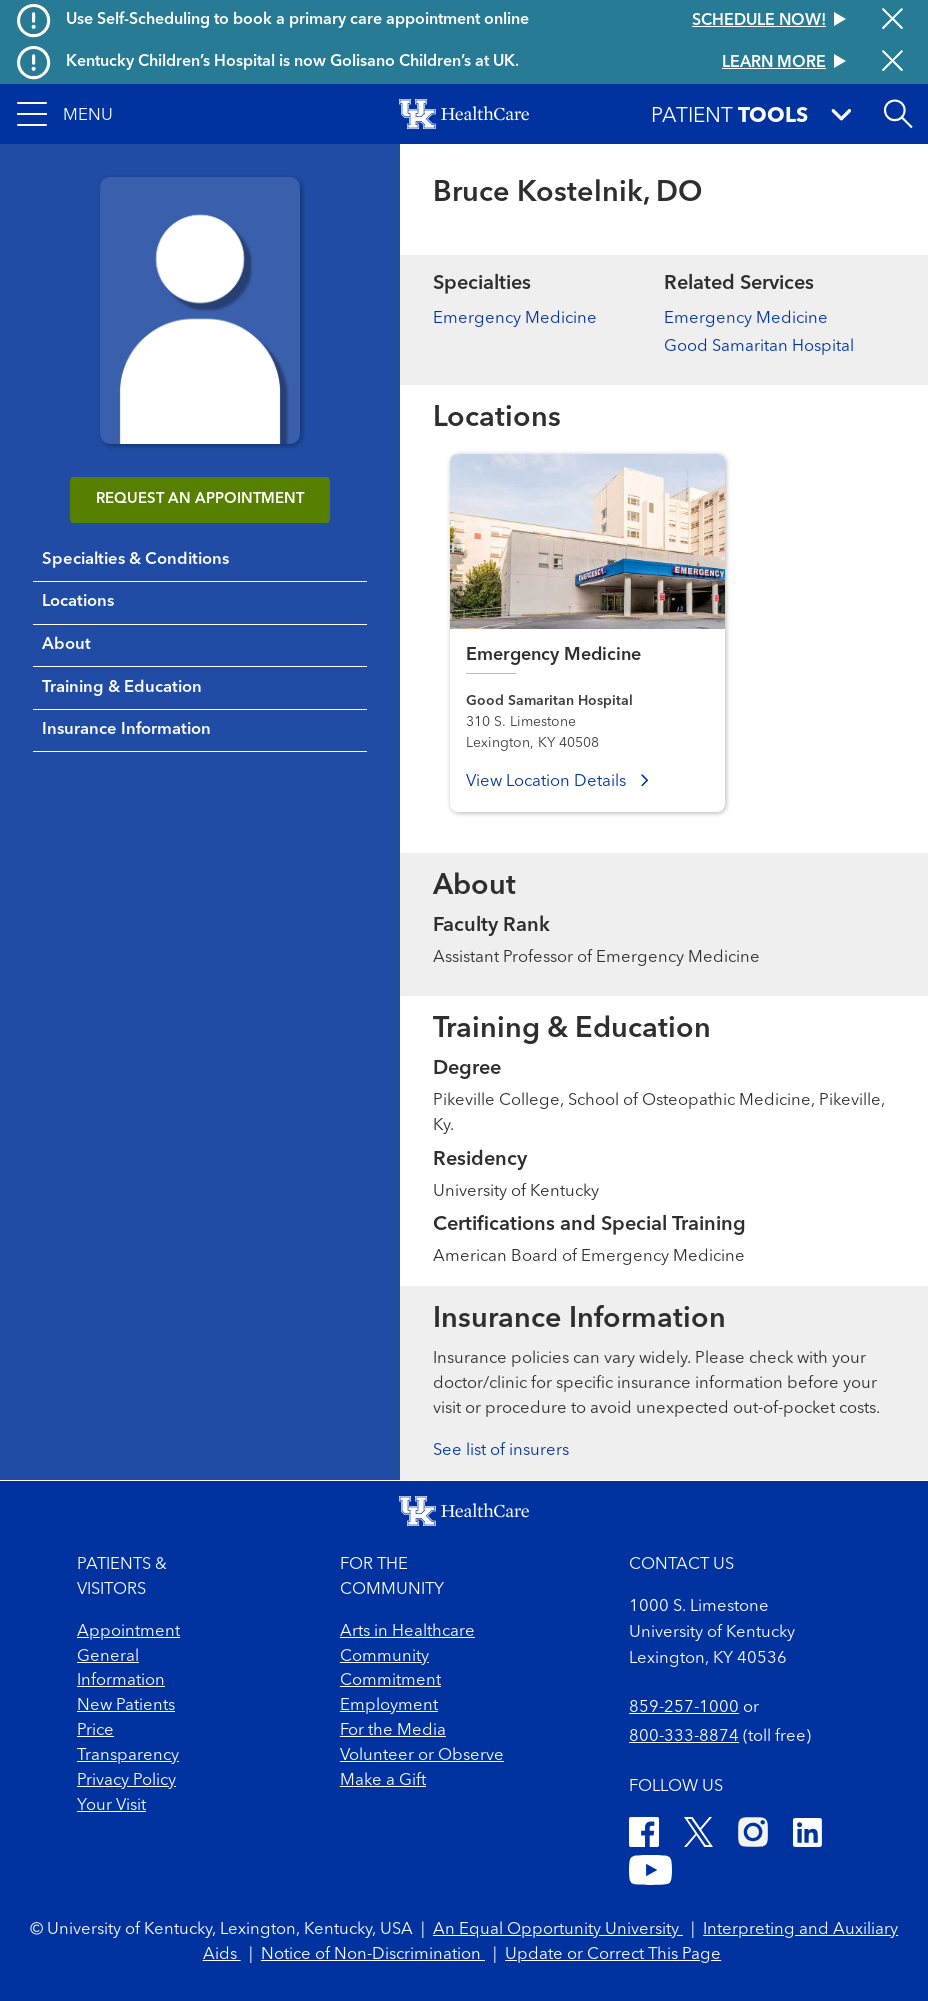 This screenshot has height=2001, width=928. What do you see at coordinates (393, 1730) in the screenshot?
I see `For the Media` at bounding box center [393, 1730].